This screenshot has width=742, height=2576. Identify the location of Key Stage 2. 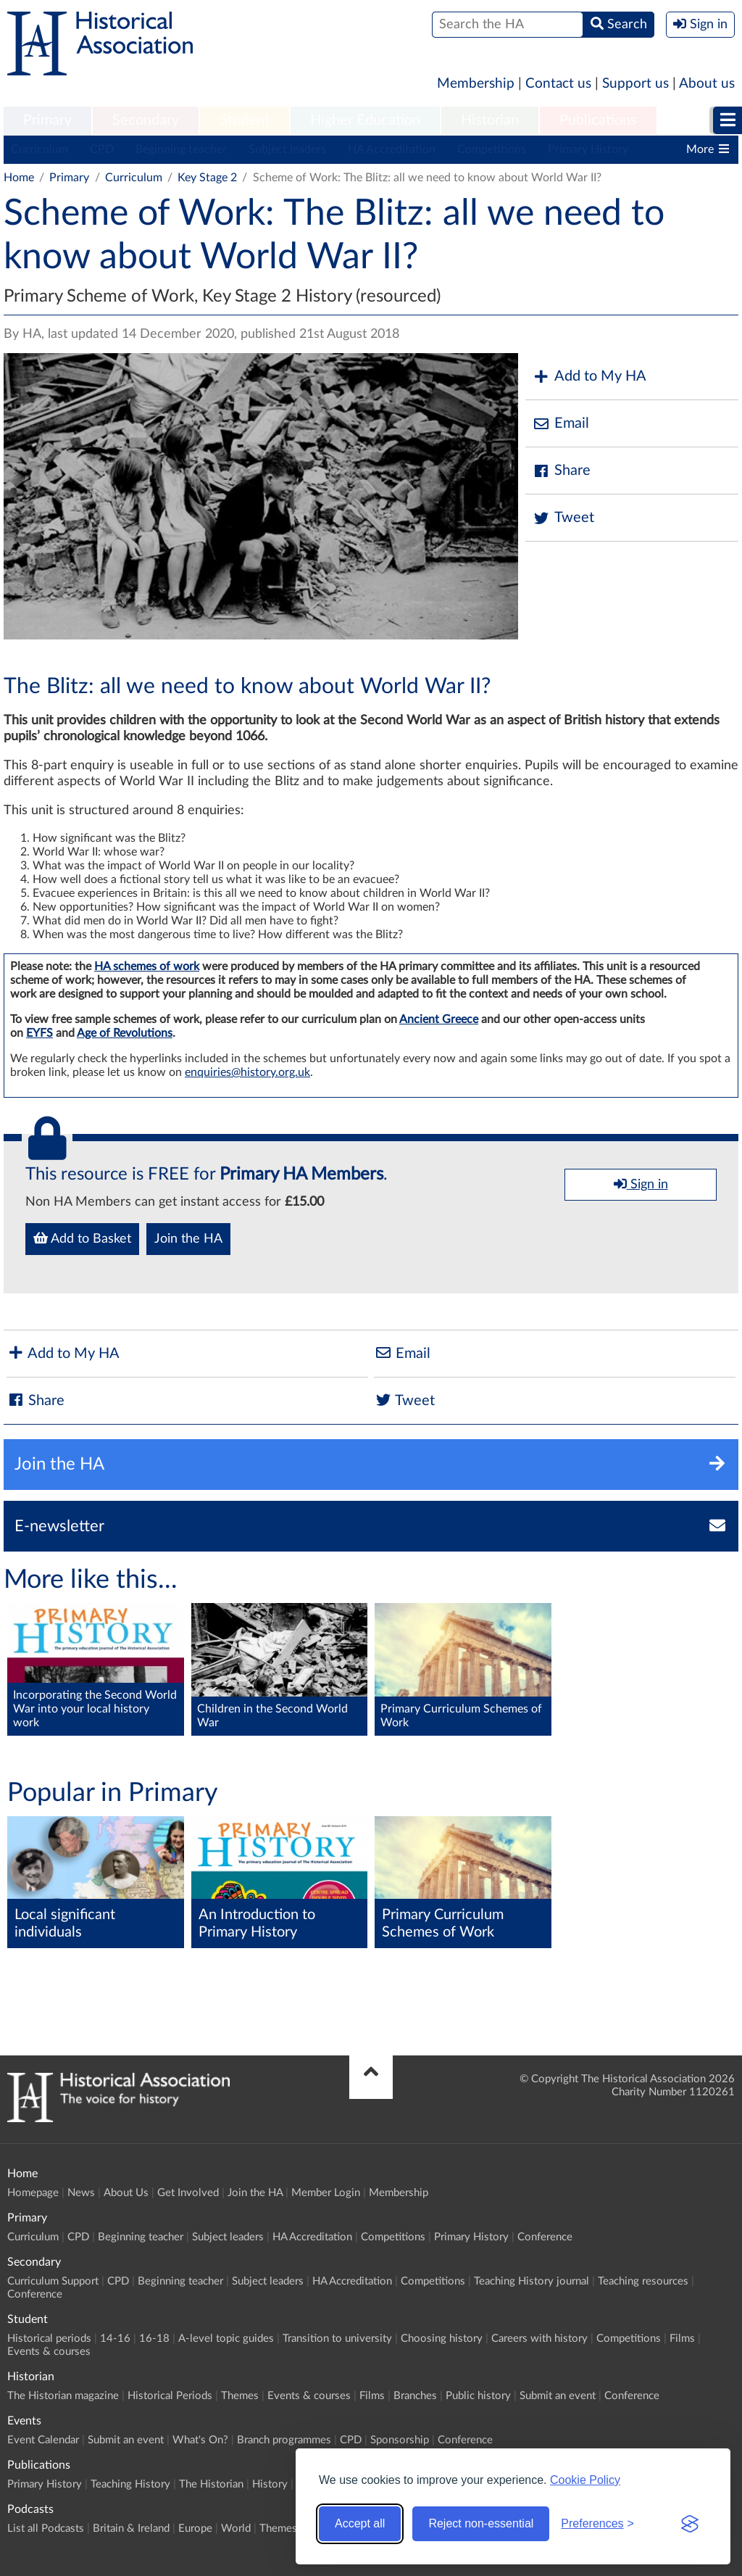
(207, 177).